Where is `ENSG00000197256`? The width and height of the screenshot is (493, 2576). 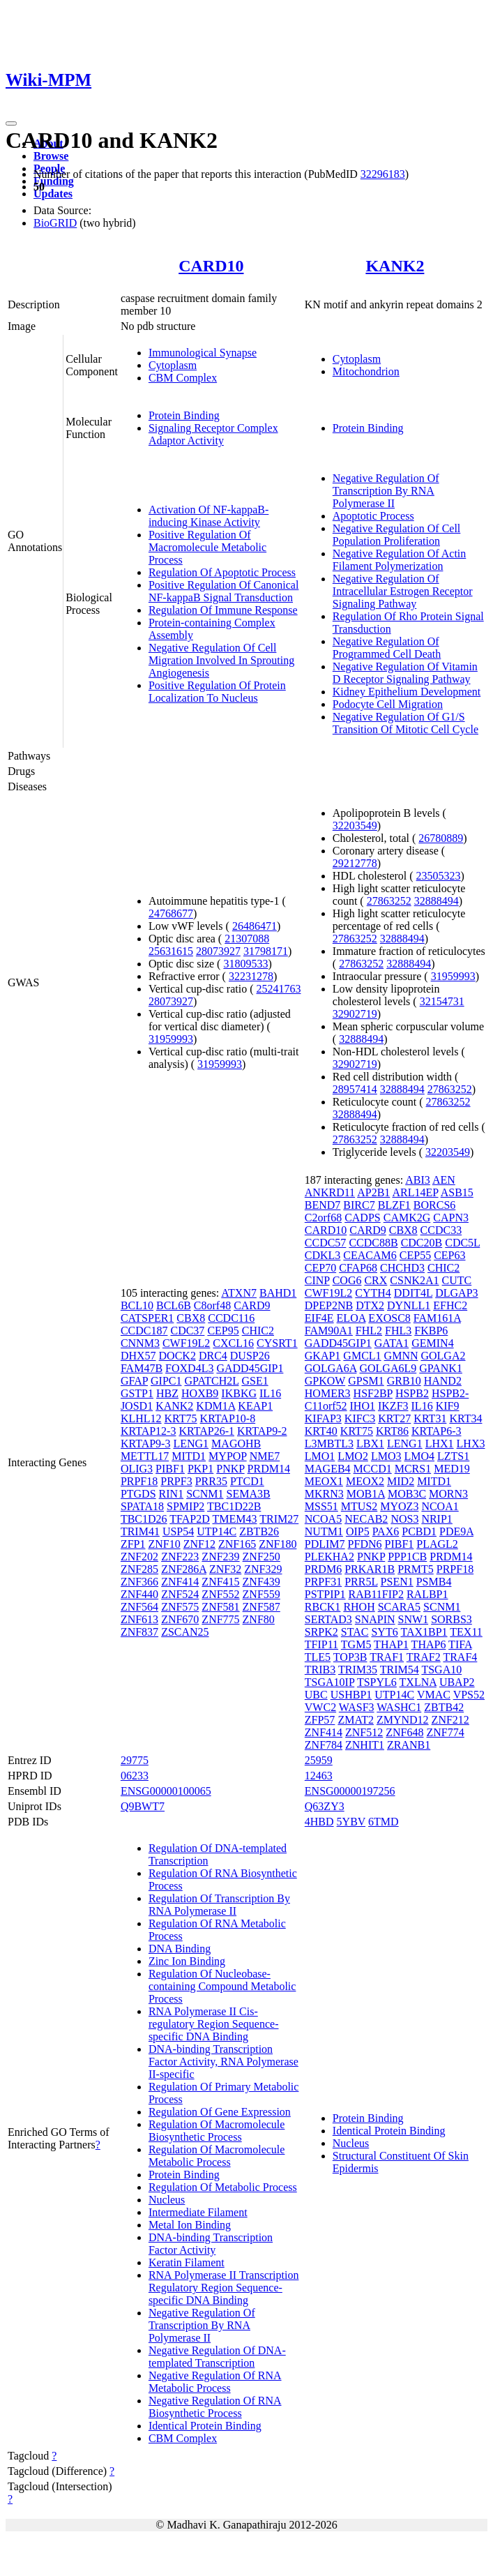 ENSG00000197256 is located at coordinates (350, 1791).